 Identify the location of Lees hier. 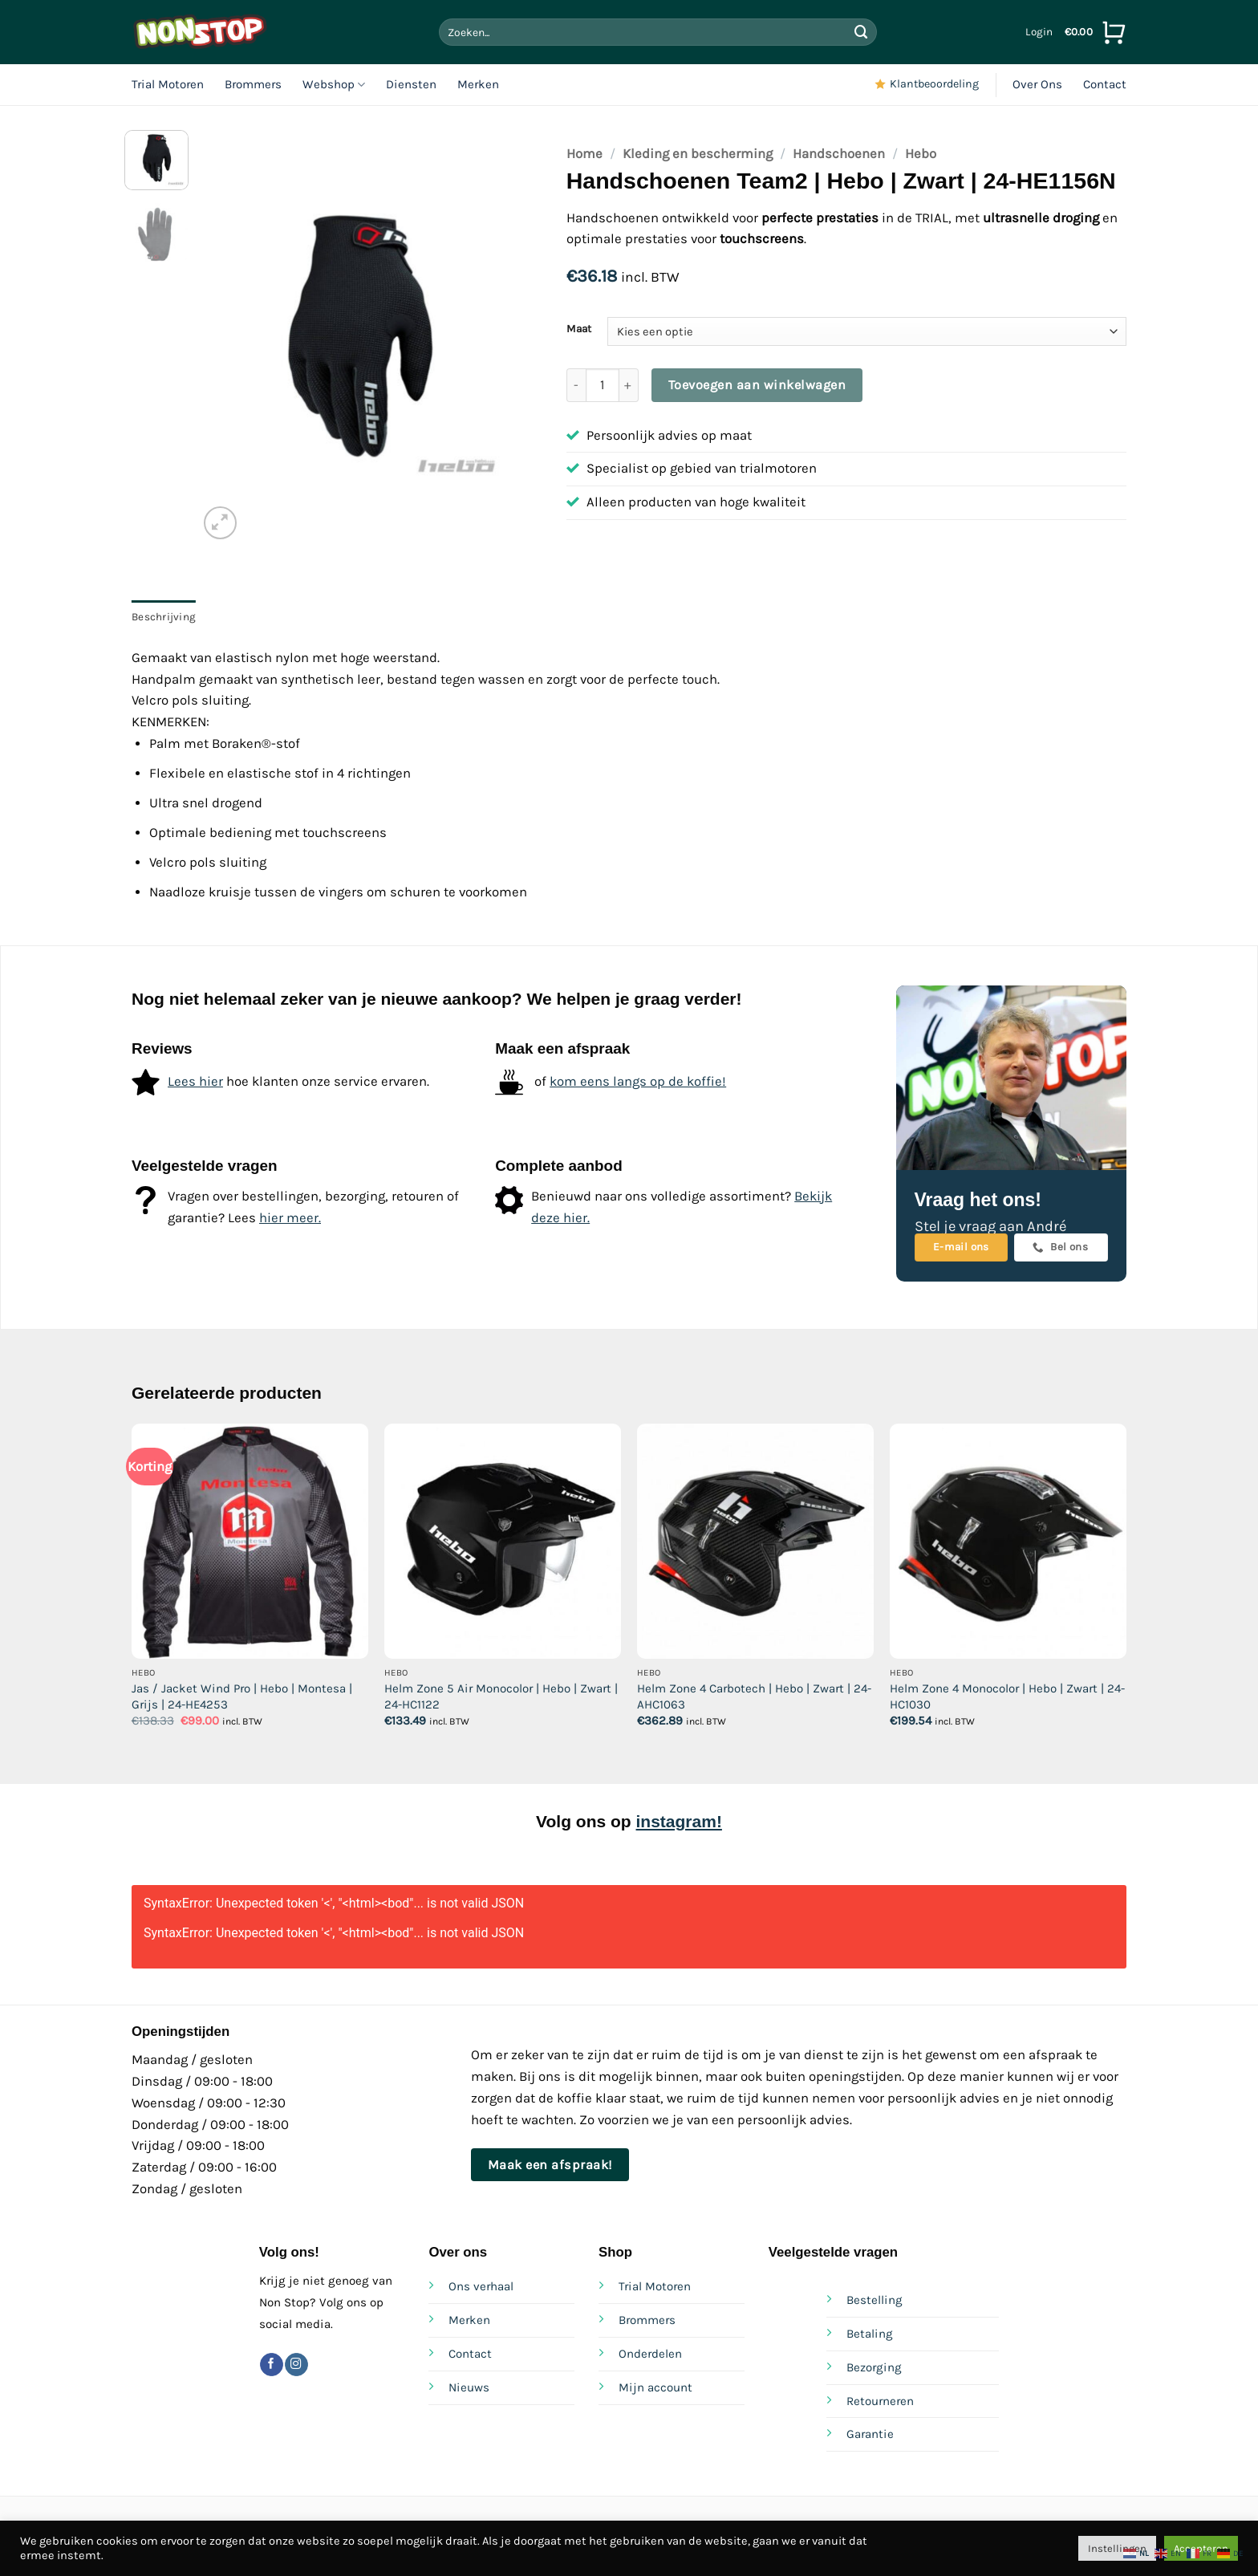
(195, 1081).